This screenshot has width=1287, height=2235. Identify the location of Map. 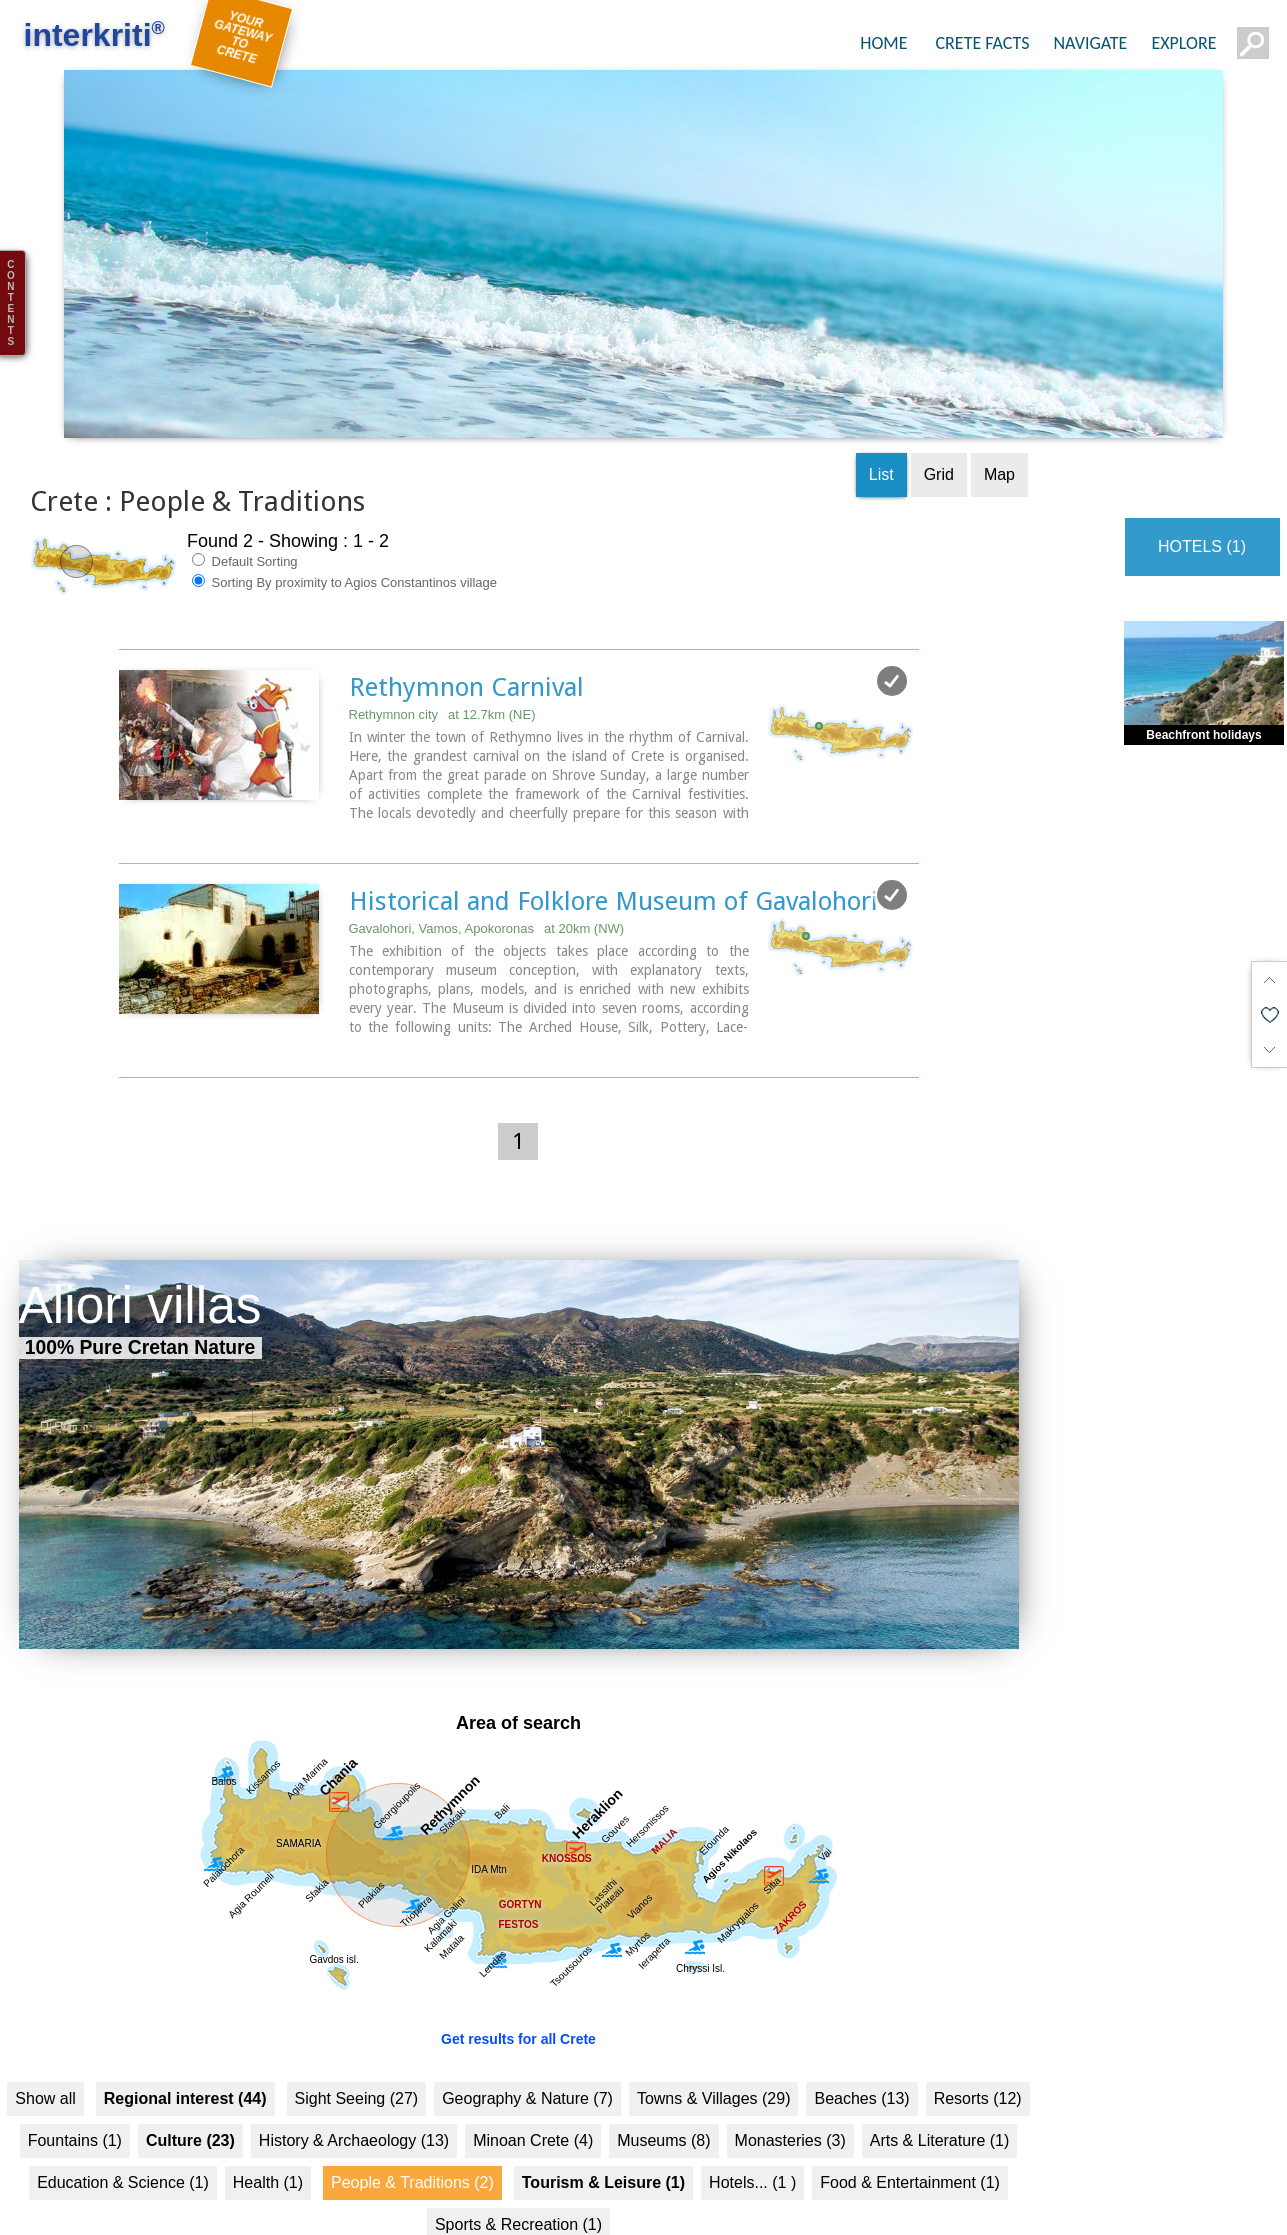
(999, 436).